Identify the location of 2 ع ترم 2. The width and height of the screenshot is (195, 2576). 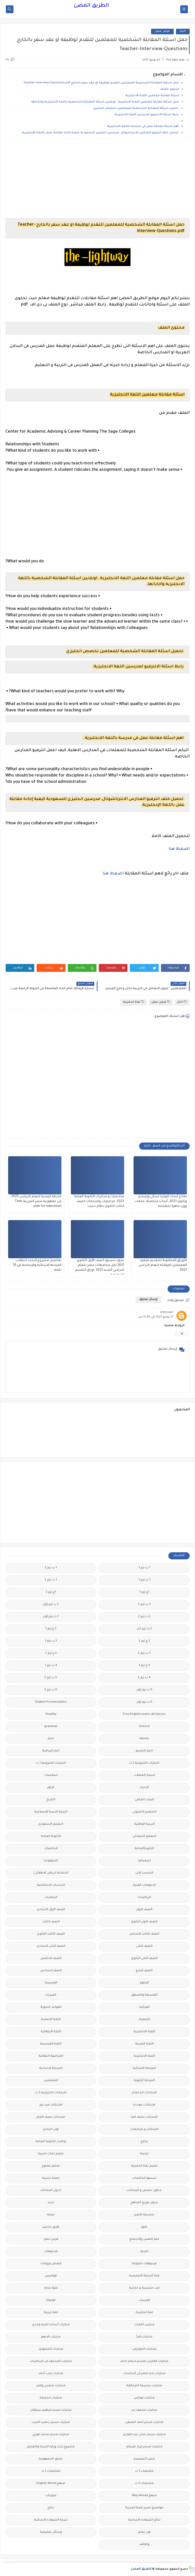
(144, 1641).